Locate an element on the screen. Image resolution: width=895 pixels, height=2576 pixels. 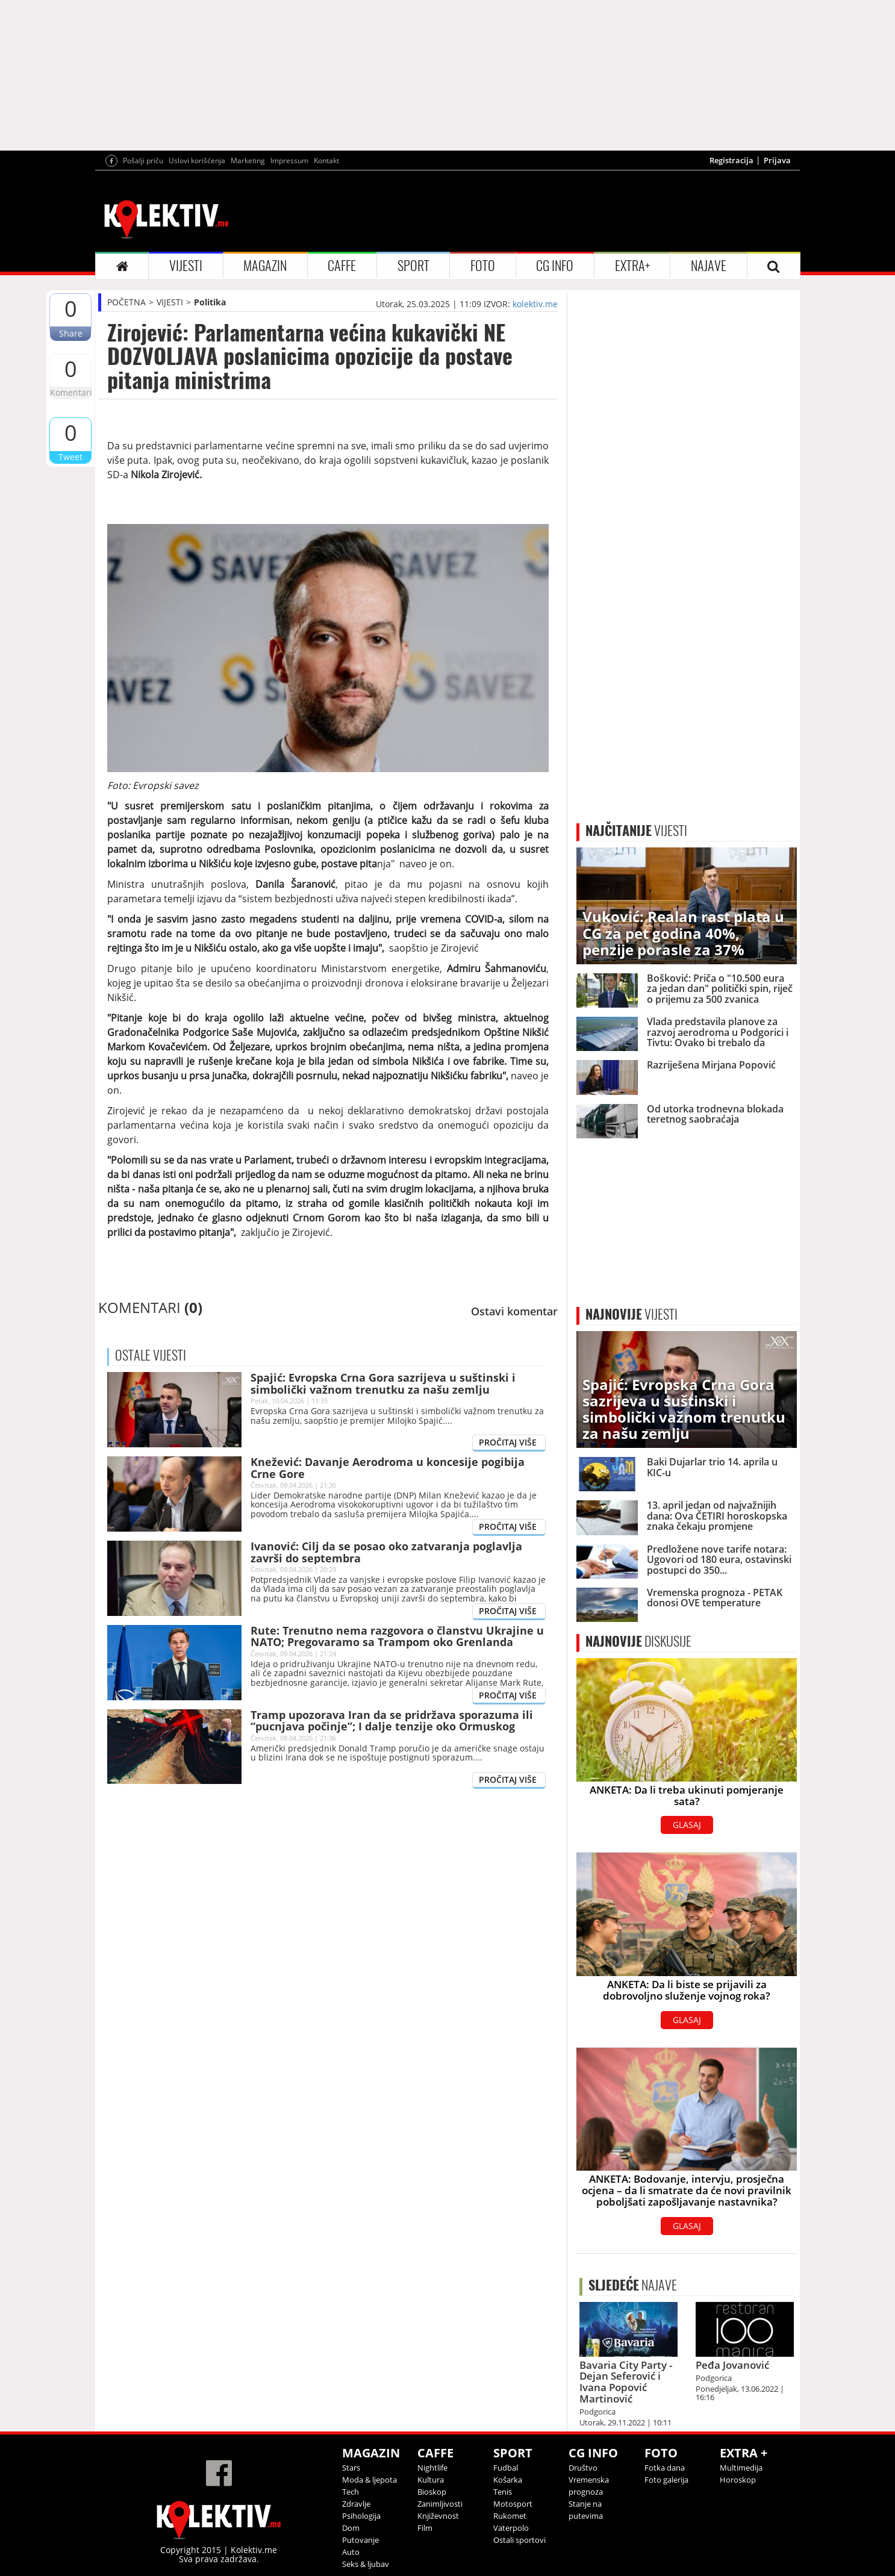
Zanimljivosti is located at coordinates (440, 2503).